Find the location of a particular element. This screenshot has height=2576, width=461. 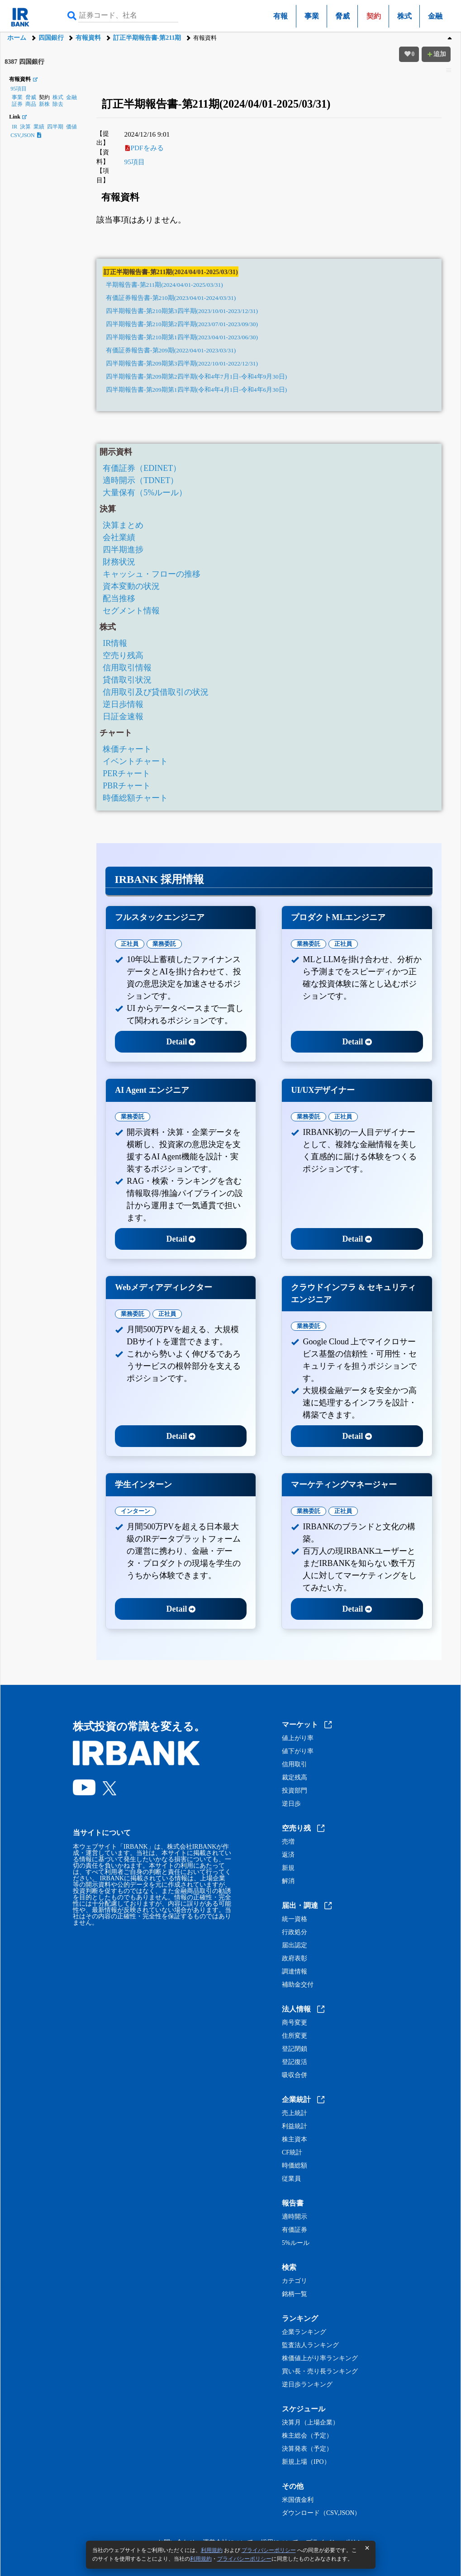

セグメント情報 is located at coordinates (131, 610).